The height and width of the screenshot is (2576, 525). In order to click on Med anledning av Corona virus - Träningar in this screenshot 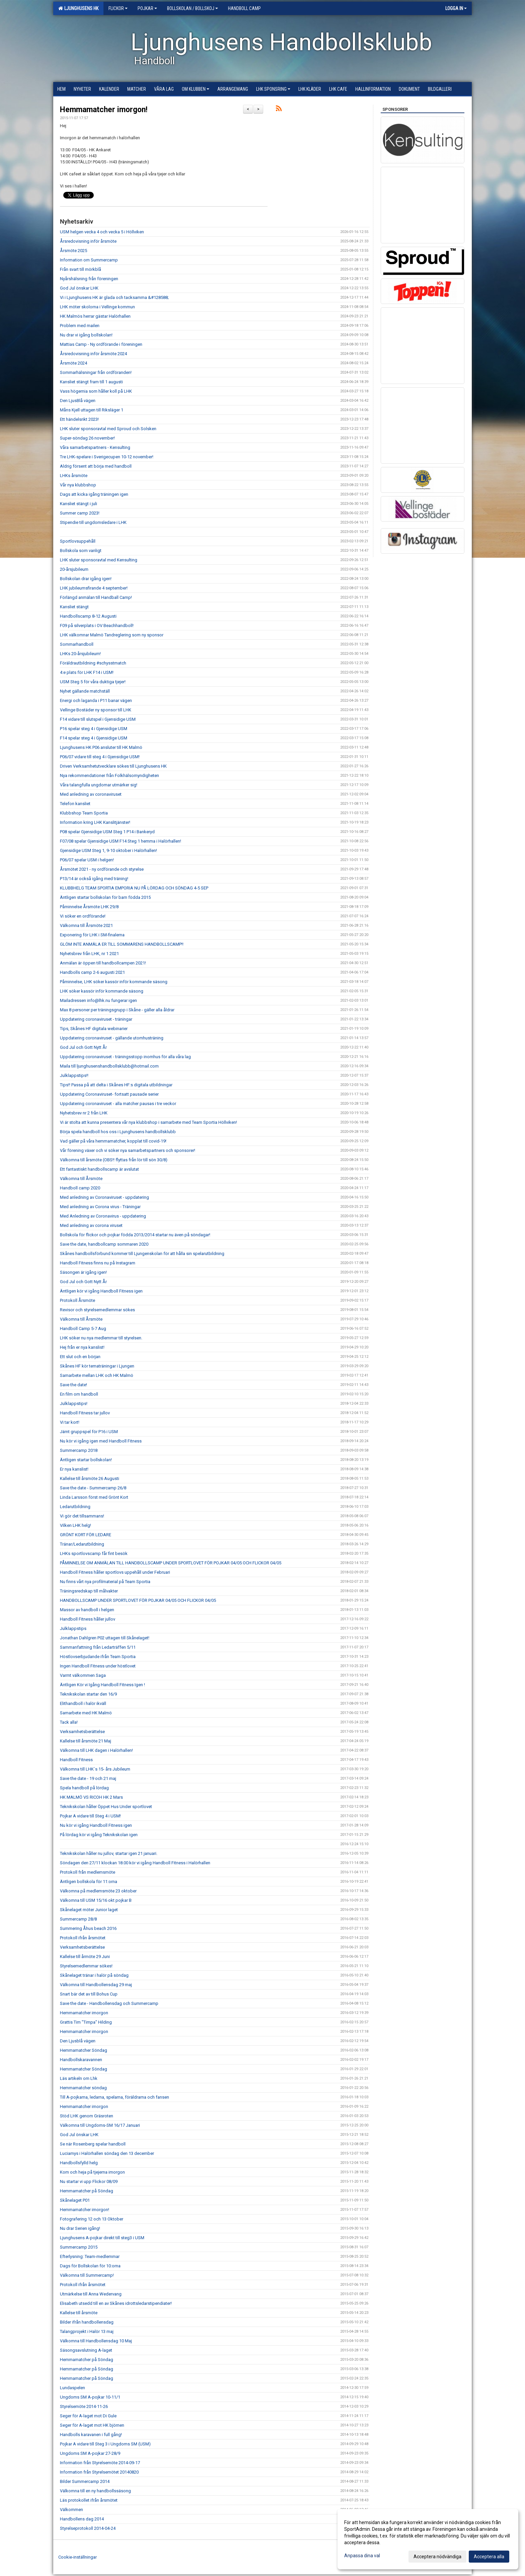, I will do `click(100, 1206)`.